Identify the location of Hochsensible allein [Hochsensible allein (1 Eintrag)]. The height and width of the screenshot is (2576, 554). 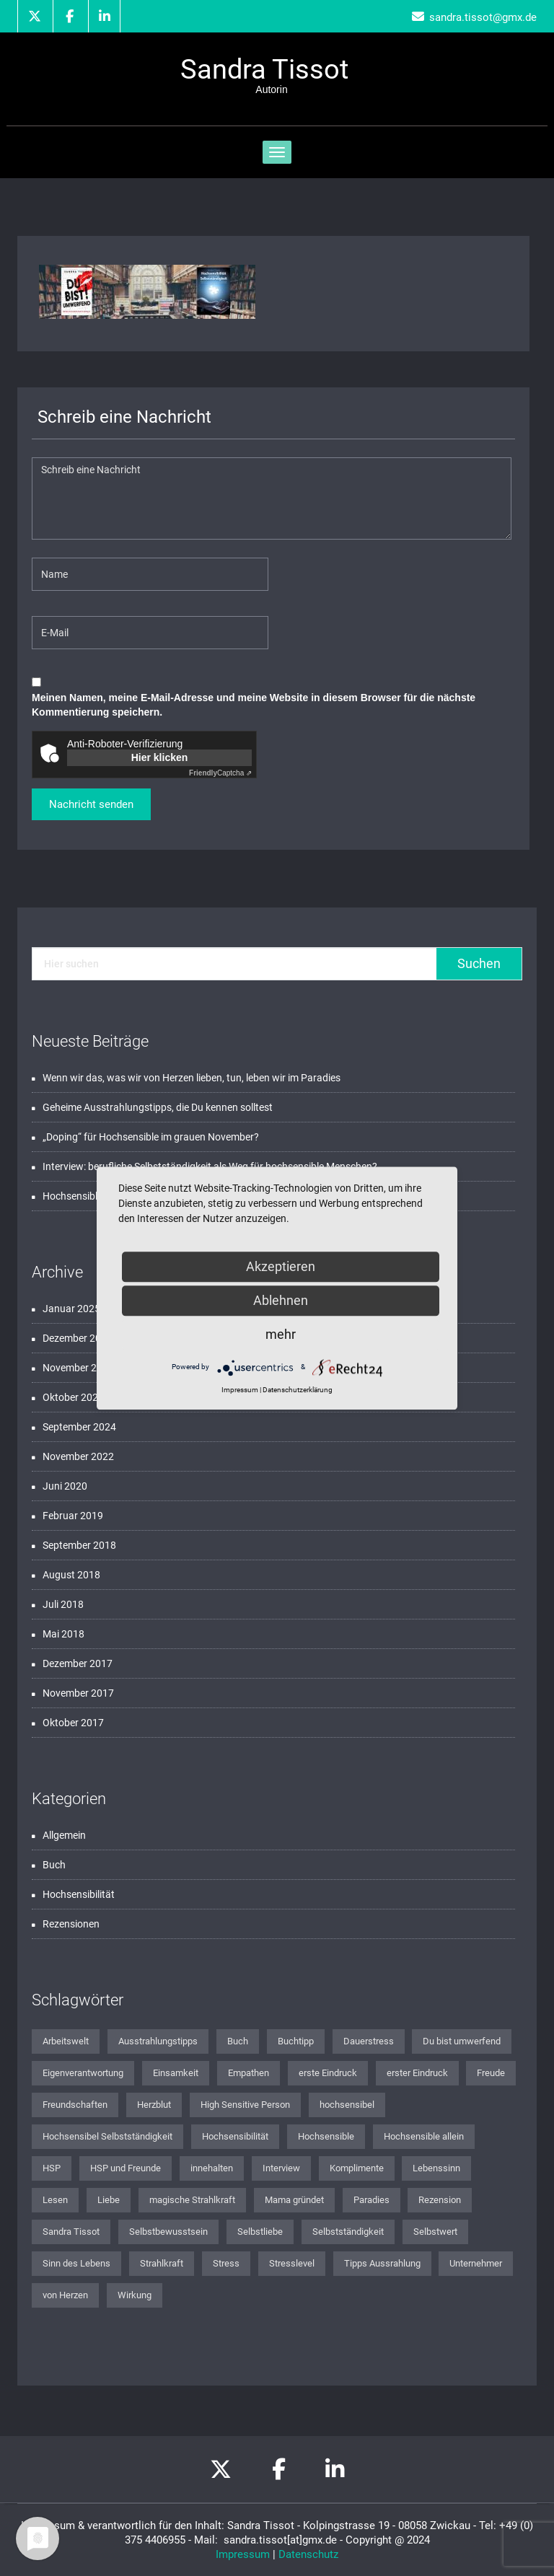
(424, 2136).